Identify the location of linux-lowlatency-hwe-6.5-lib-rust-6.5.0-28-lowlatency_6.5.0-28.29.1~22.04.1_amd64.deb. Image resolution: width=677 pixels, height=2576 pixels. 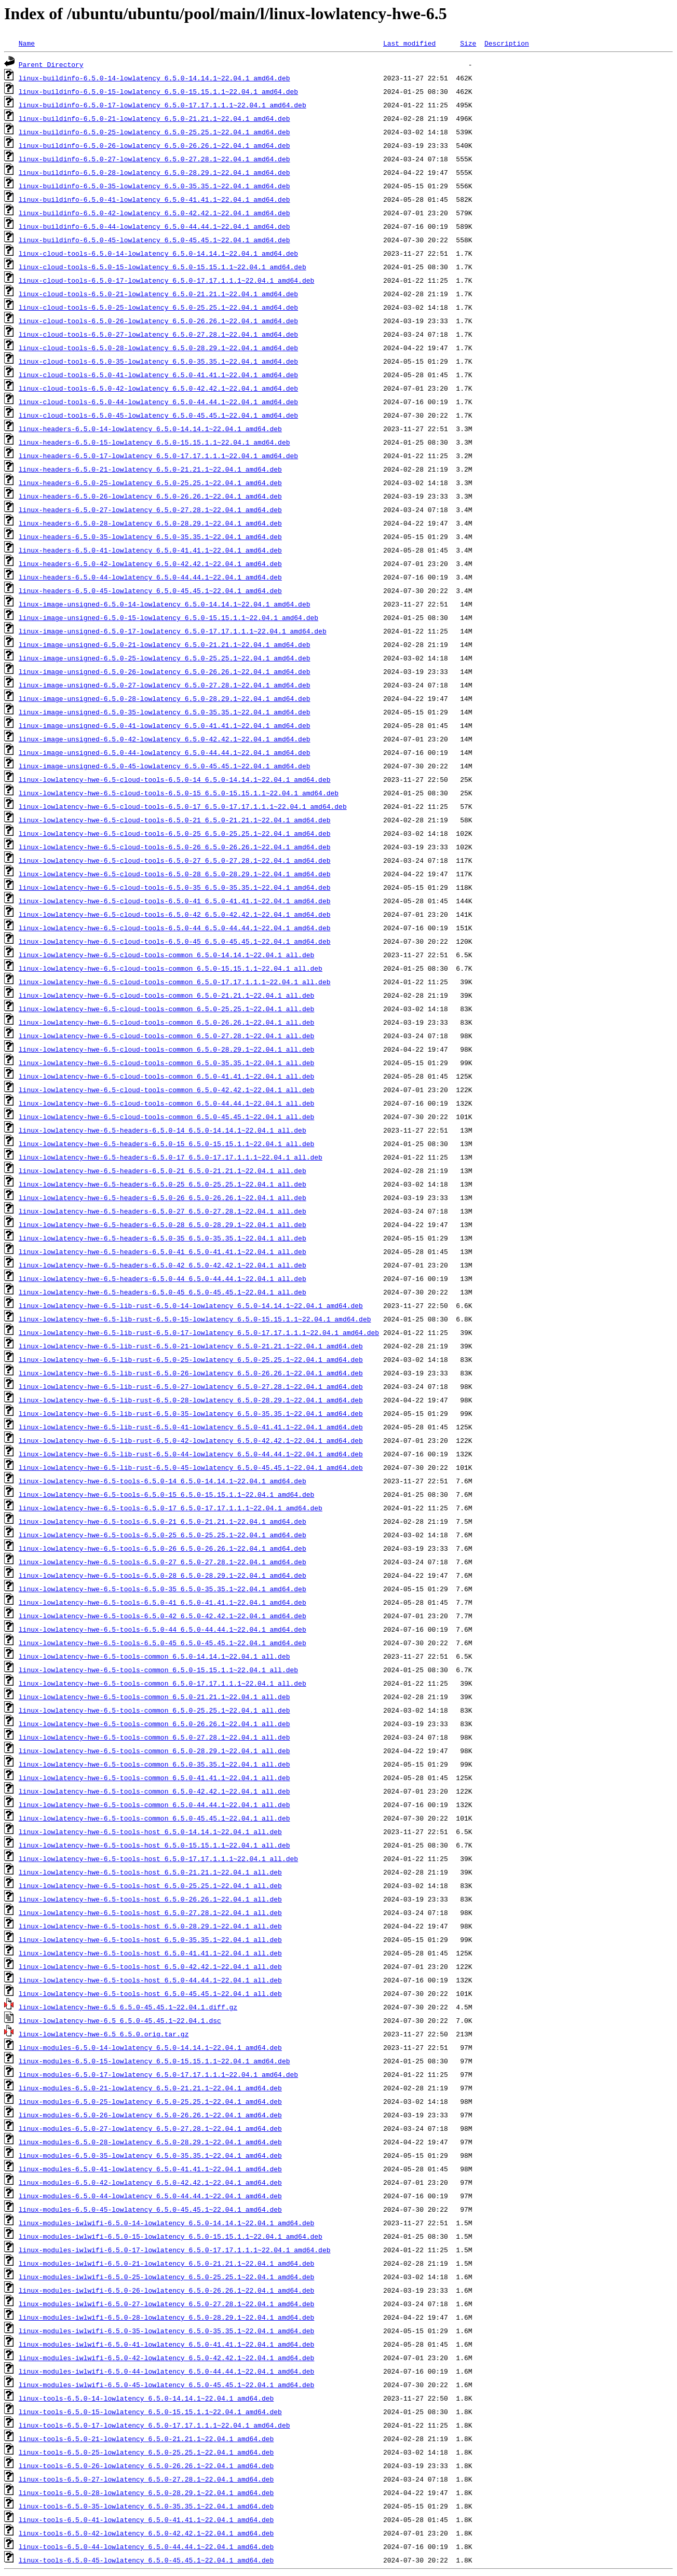
(191, 1399).